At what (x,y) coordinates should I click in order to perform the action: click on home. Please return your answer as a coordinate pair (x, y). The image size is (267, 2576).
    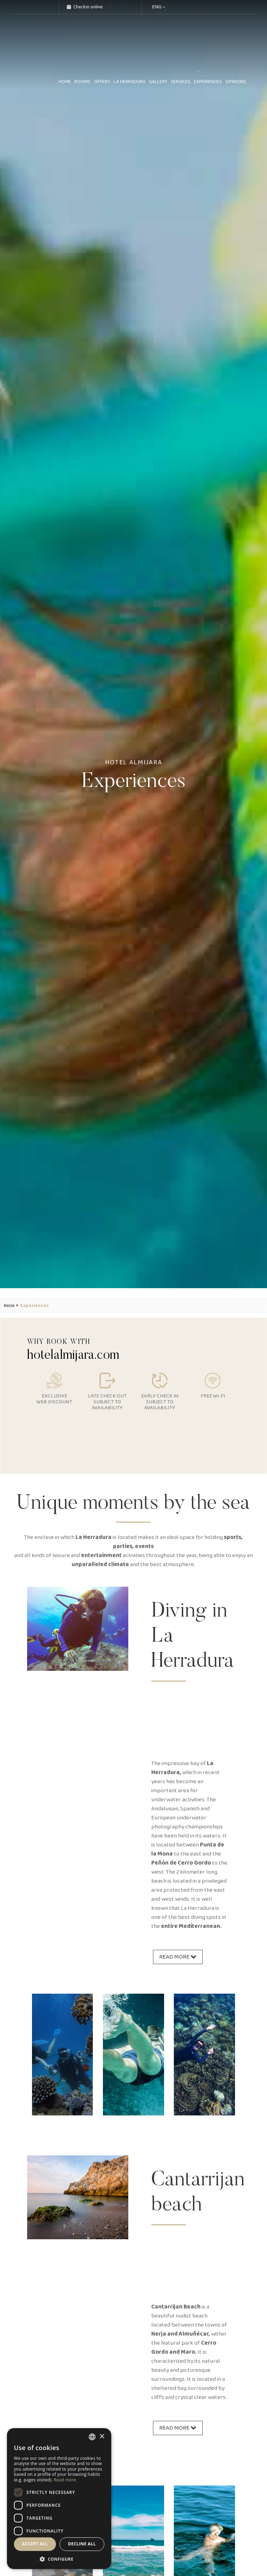
    Looking at the image, I should click on (64, 81).